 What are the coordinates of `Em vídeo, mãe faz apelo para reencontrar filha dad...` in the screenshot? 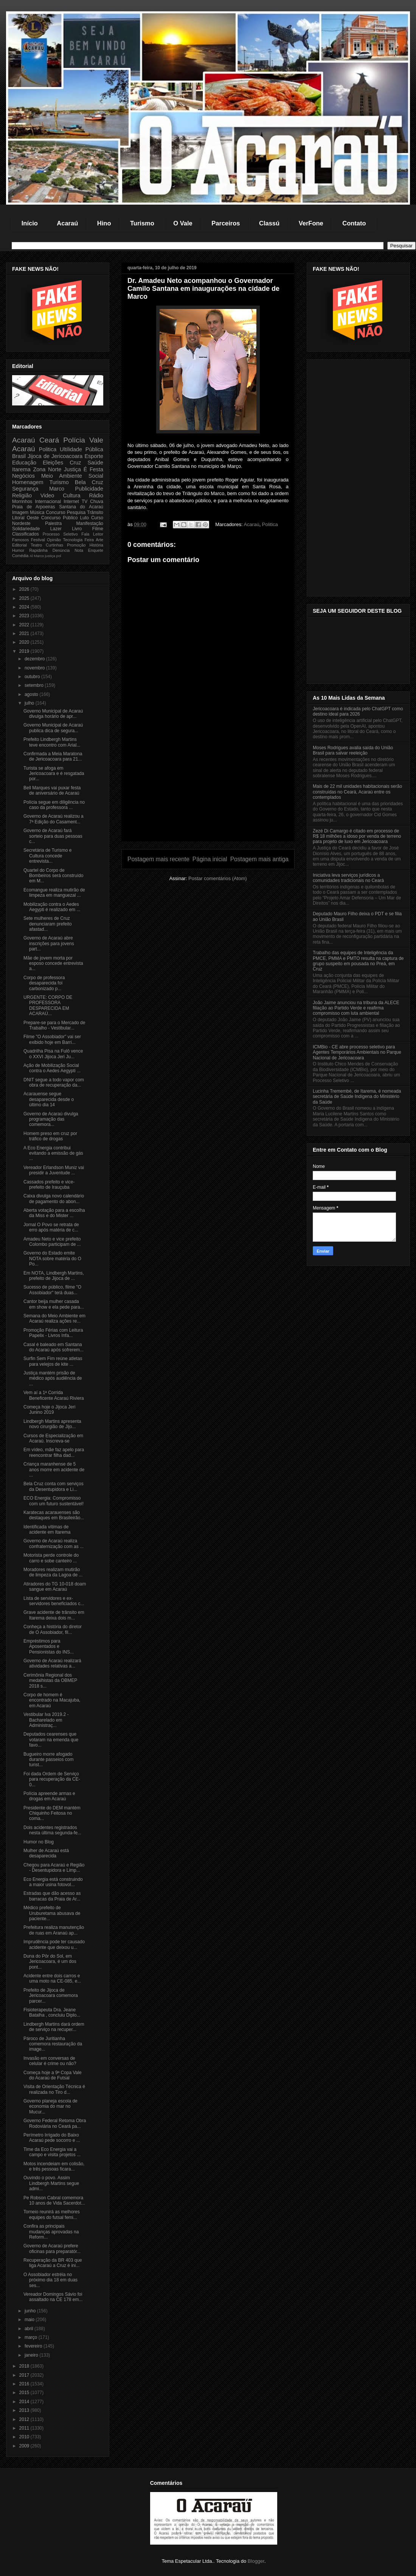 It's located at (53, 1452).